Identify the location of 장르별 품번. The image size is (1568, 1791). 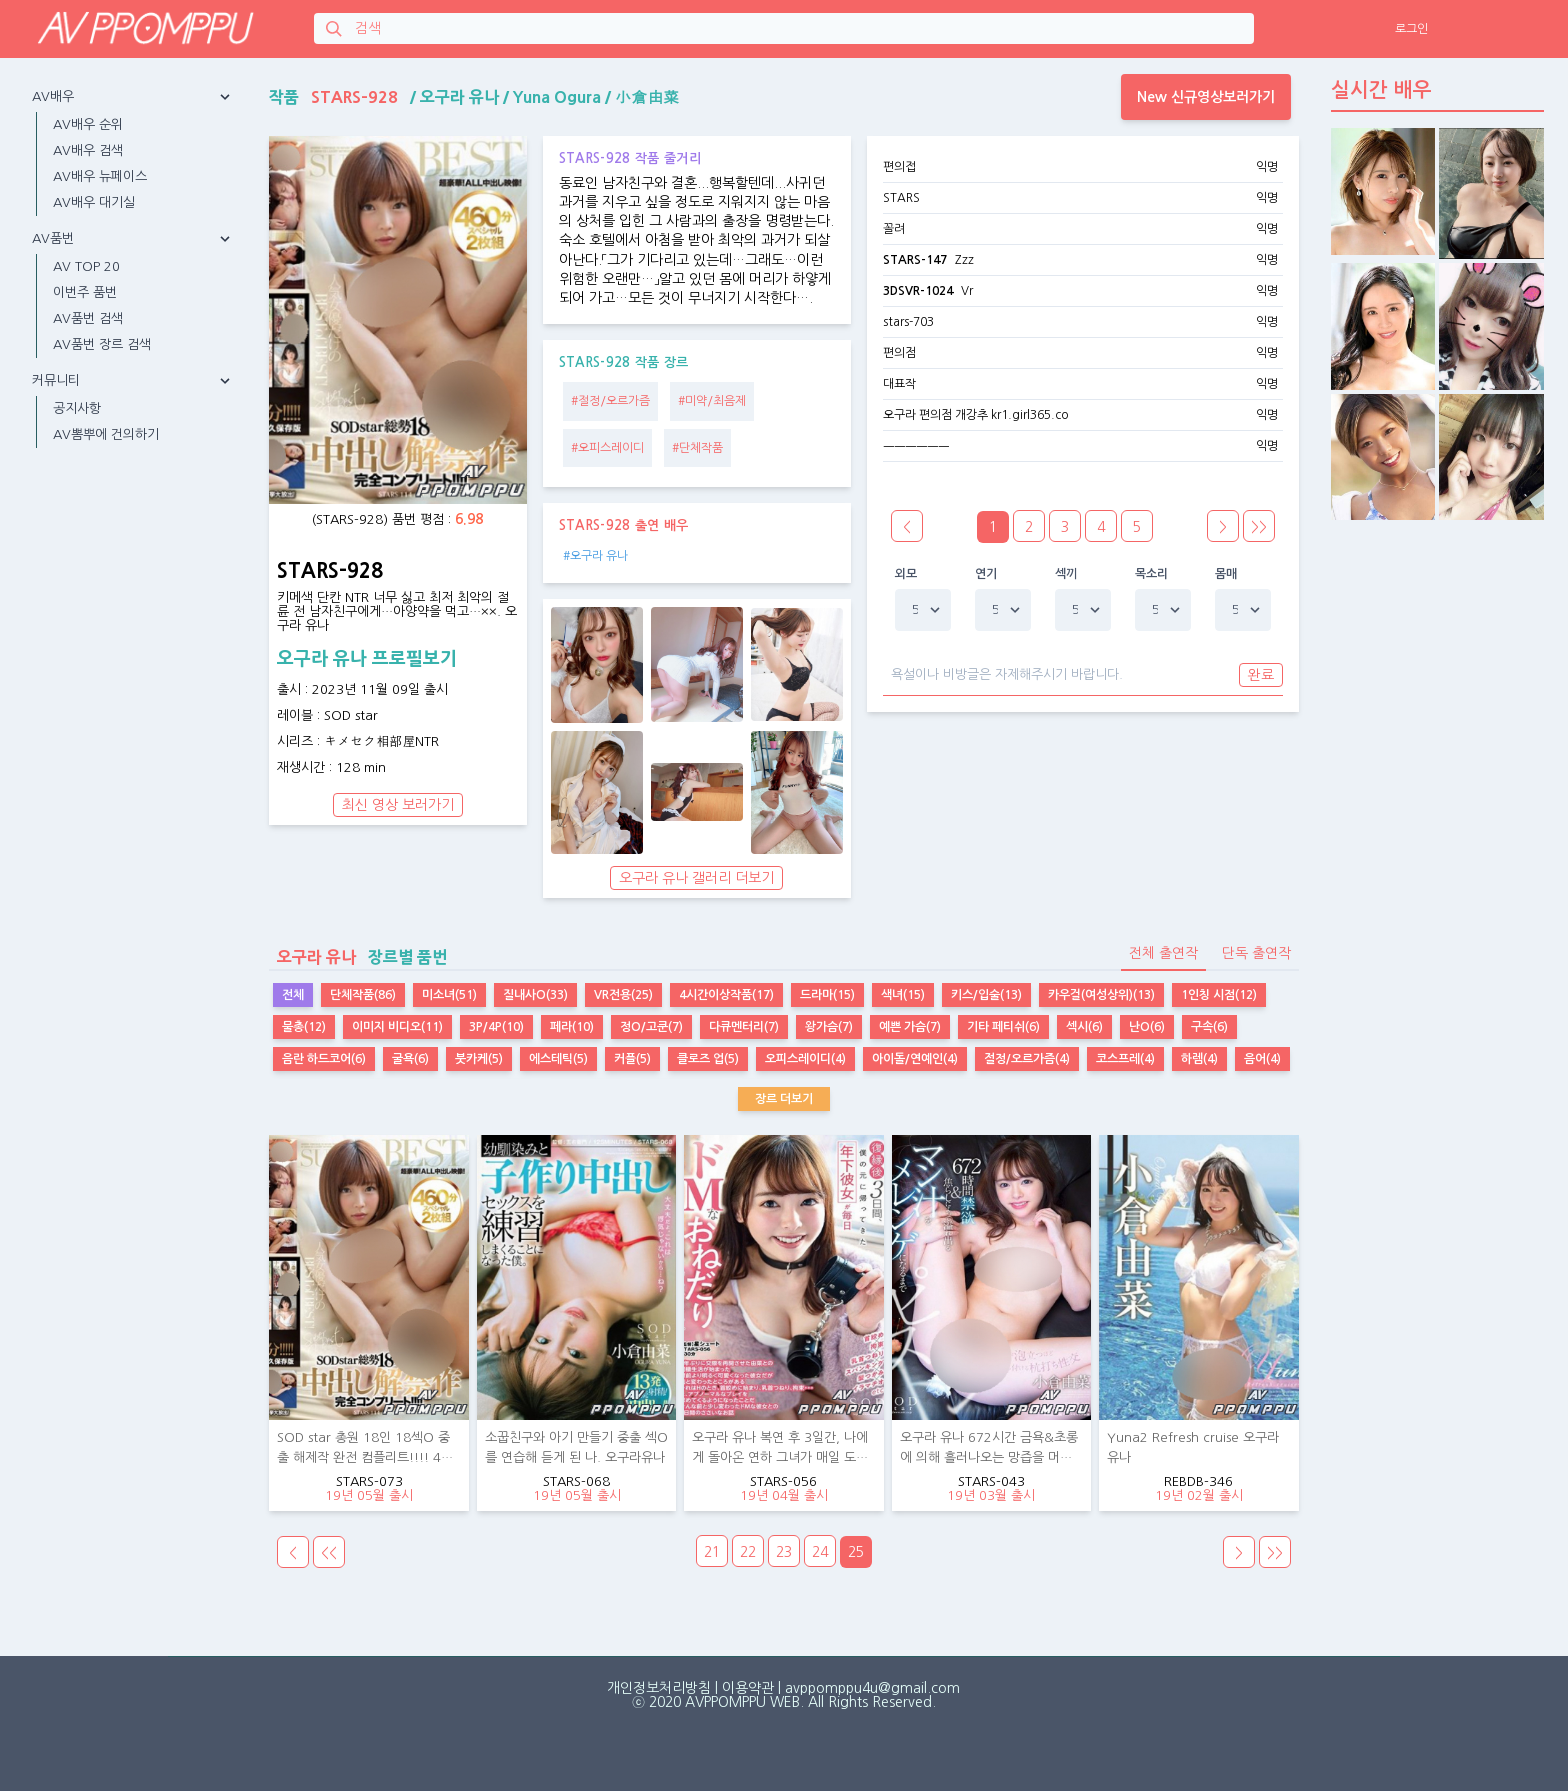
(358, 957).